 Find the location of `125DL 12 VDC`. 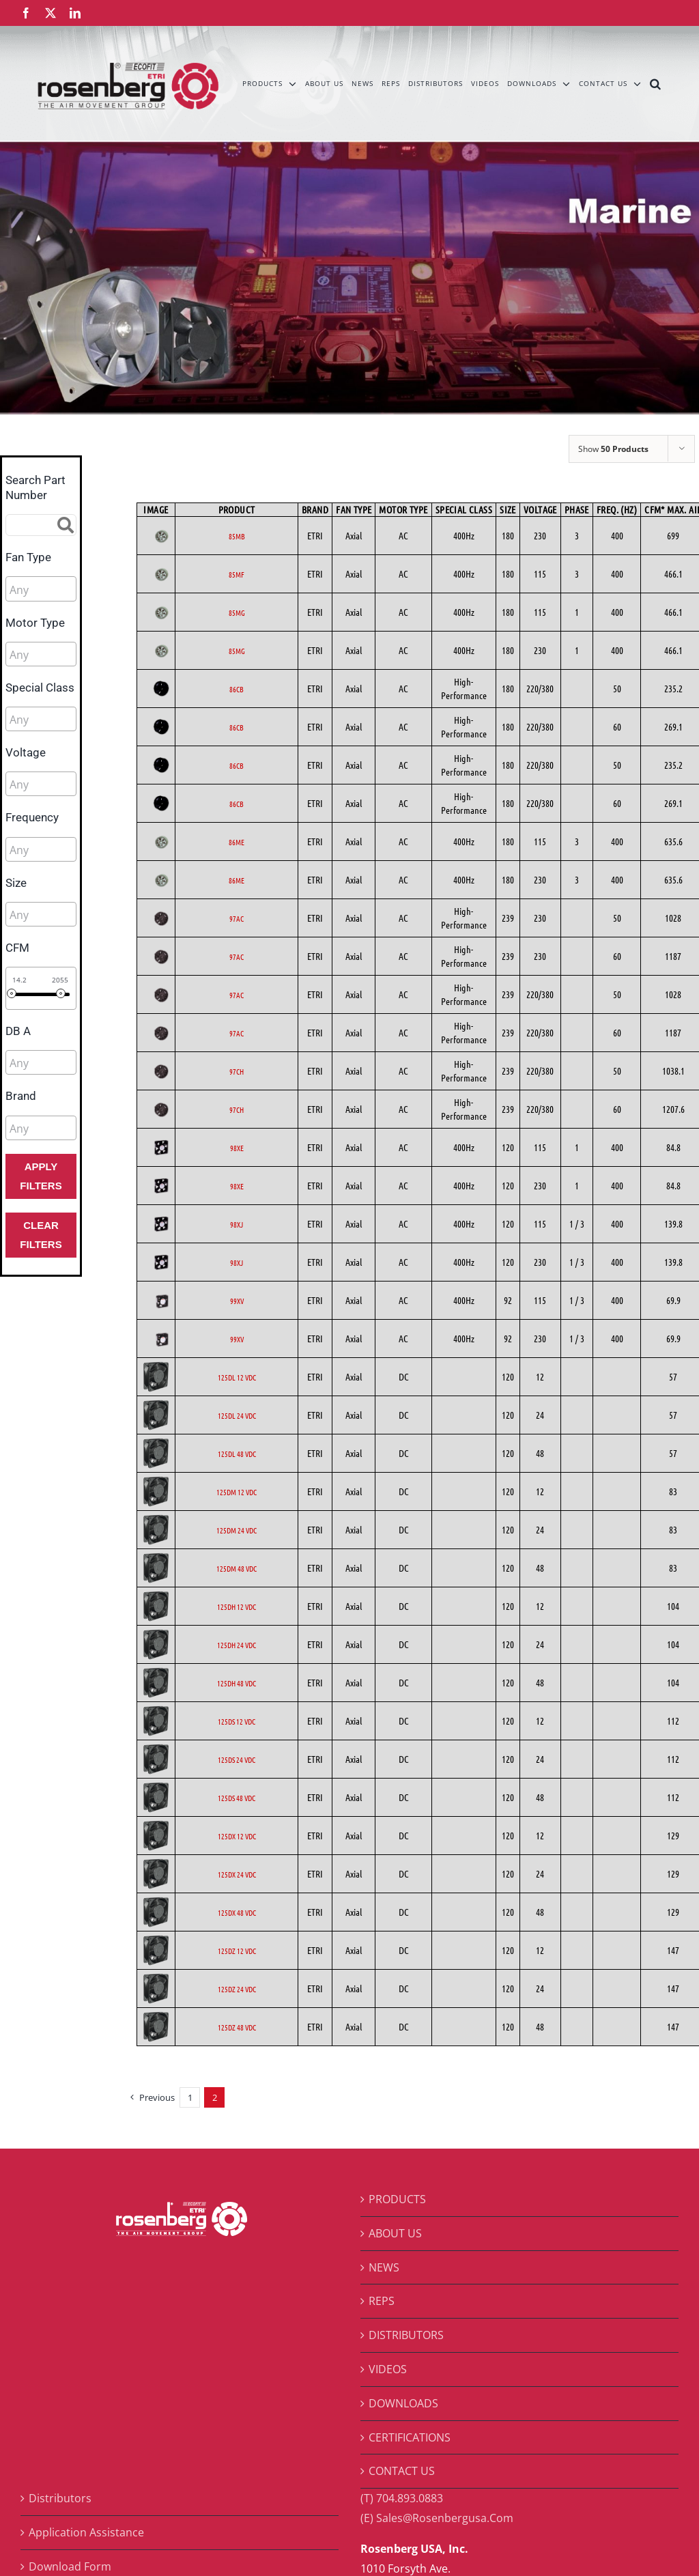

125DL 12 VDC is located at coordinates (237, 1377).